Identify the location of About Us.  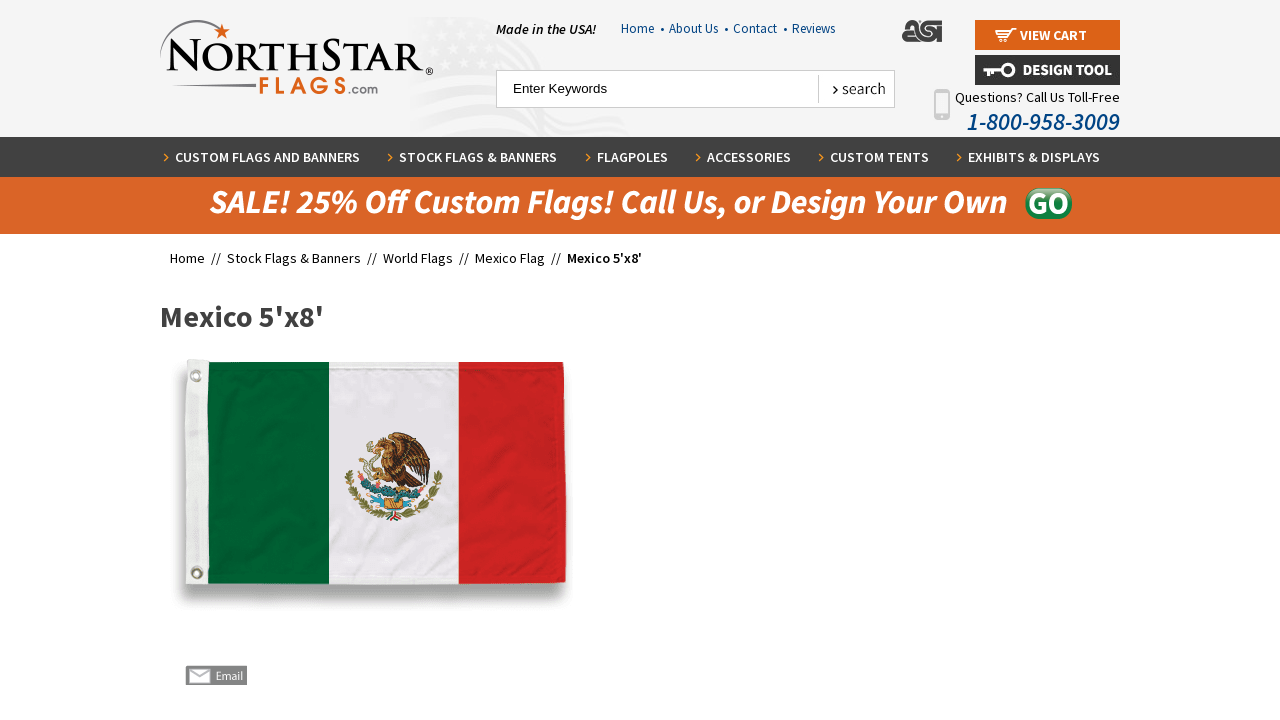
(698, 28).